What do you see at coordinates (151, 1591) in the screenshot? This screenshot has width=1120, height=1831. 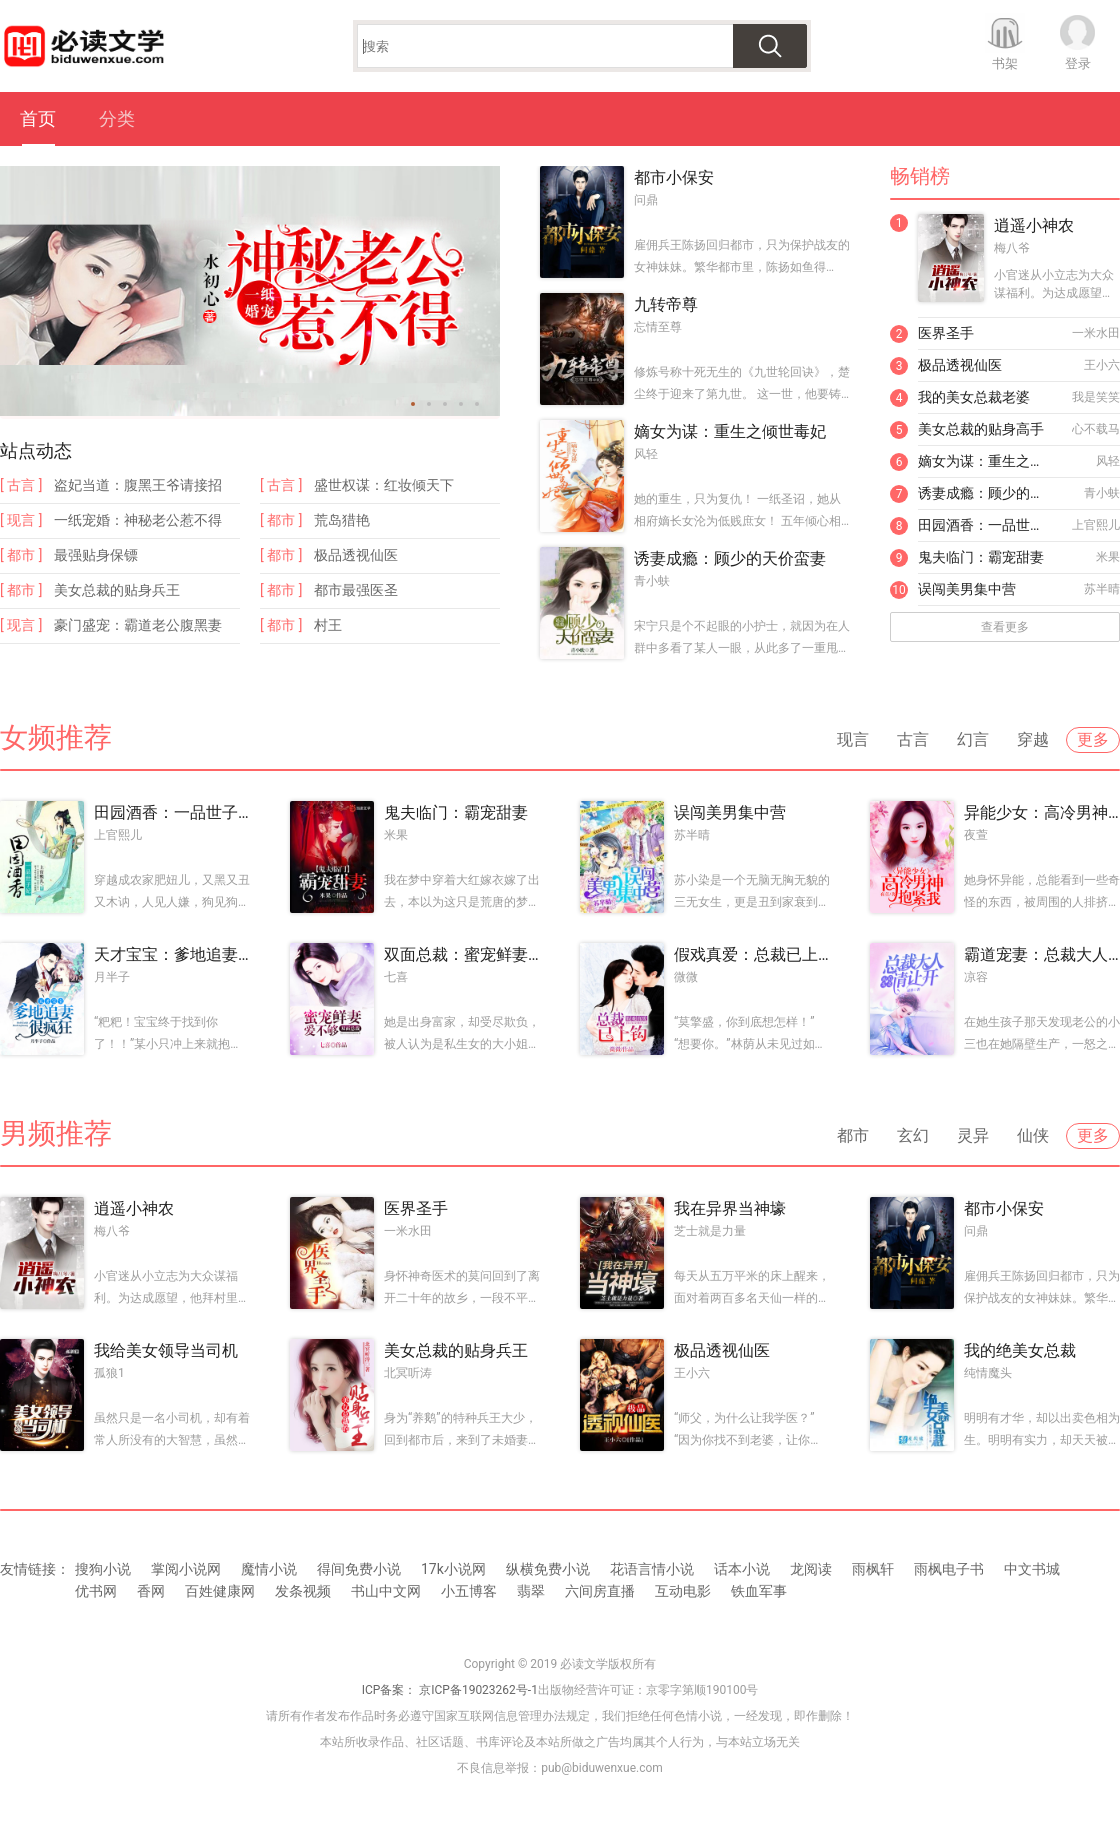 I see `香网` at bounding box center [151, 1591].